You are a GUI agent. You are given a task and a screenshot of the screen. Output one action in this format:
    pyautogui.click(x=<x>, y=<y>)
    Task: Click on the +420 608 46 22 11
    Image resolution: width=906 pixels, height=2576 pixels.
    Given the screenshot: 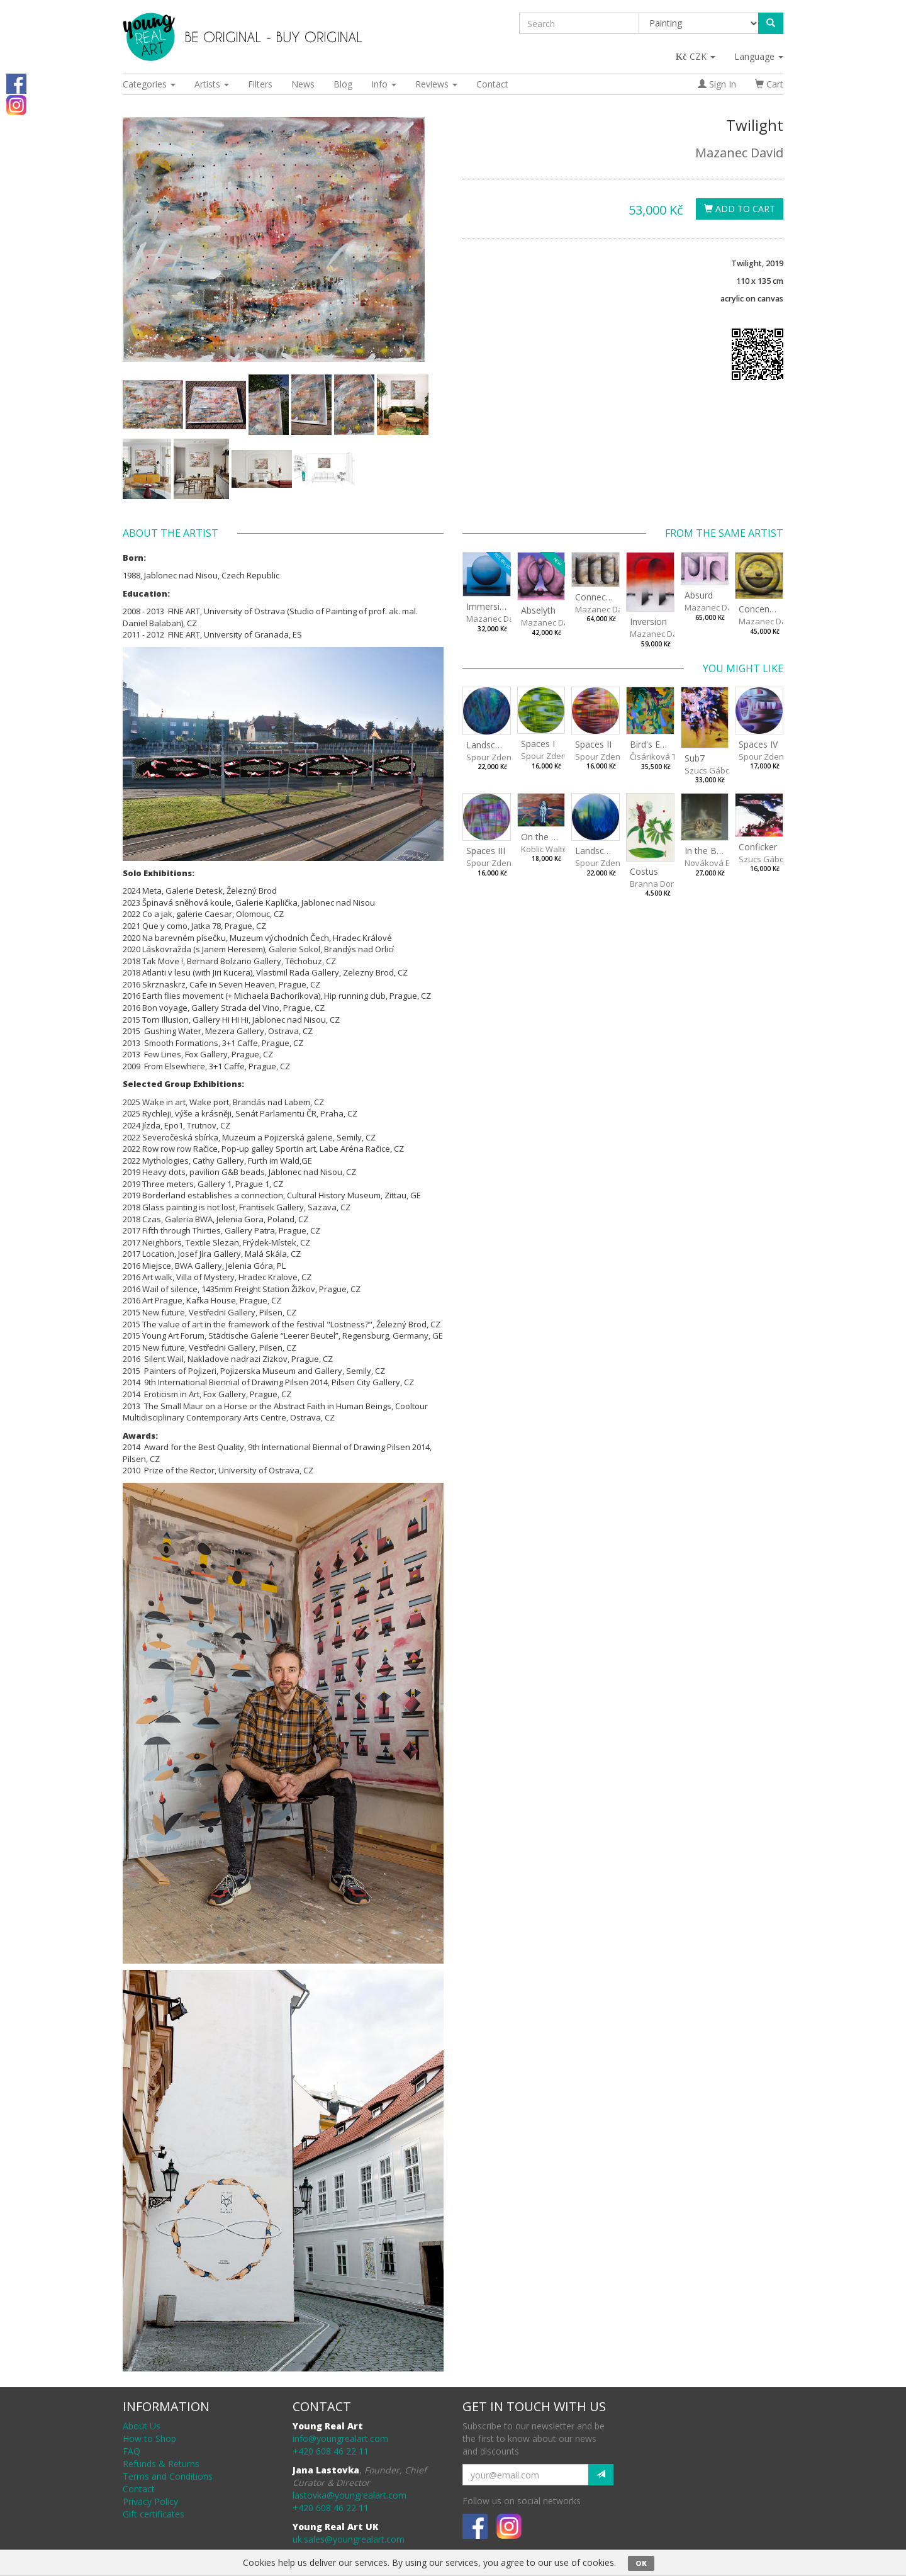 What is the action you would take?
    pyautogui.click(x=331, y=2451)
    